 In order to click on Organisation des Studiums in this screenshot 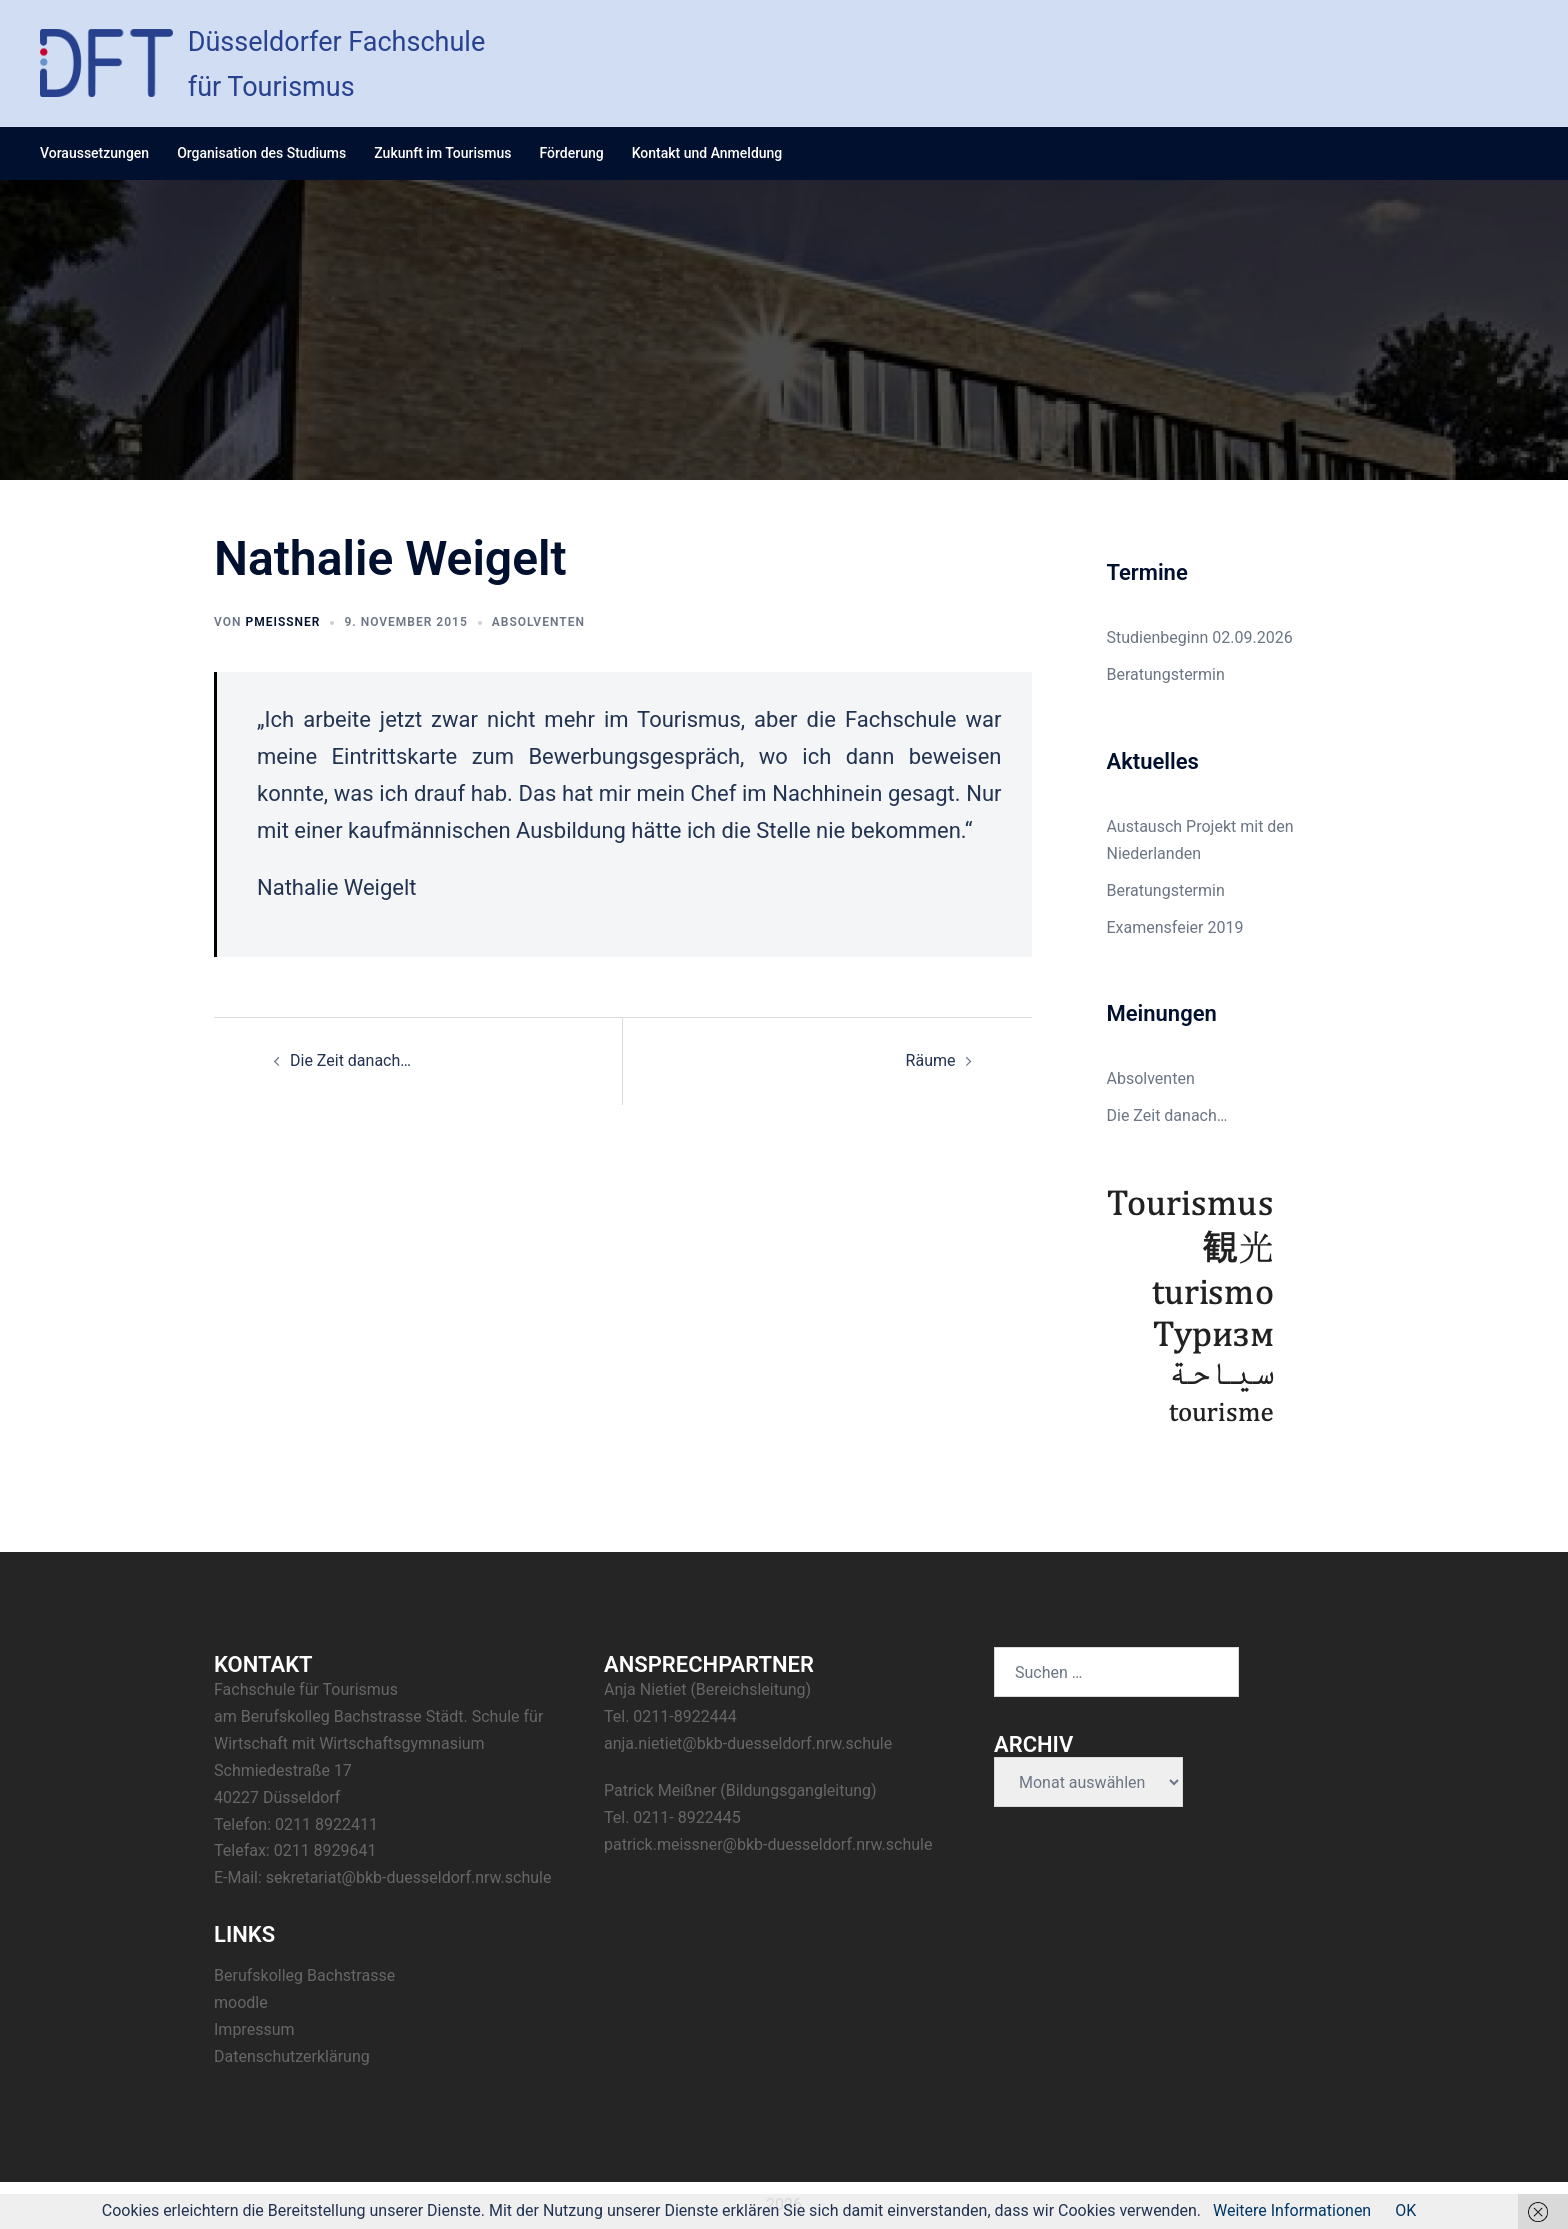, I will do `click(261, 153)`.